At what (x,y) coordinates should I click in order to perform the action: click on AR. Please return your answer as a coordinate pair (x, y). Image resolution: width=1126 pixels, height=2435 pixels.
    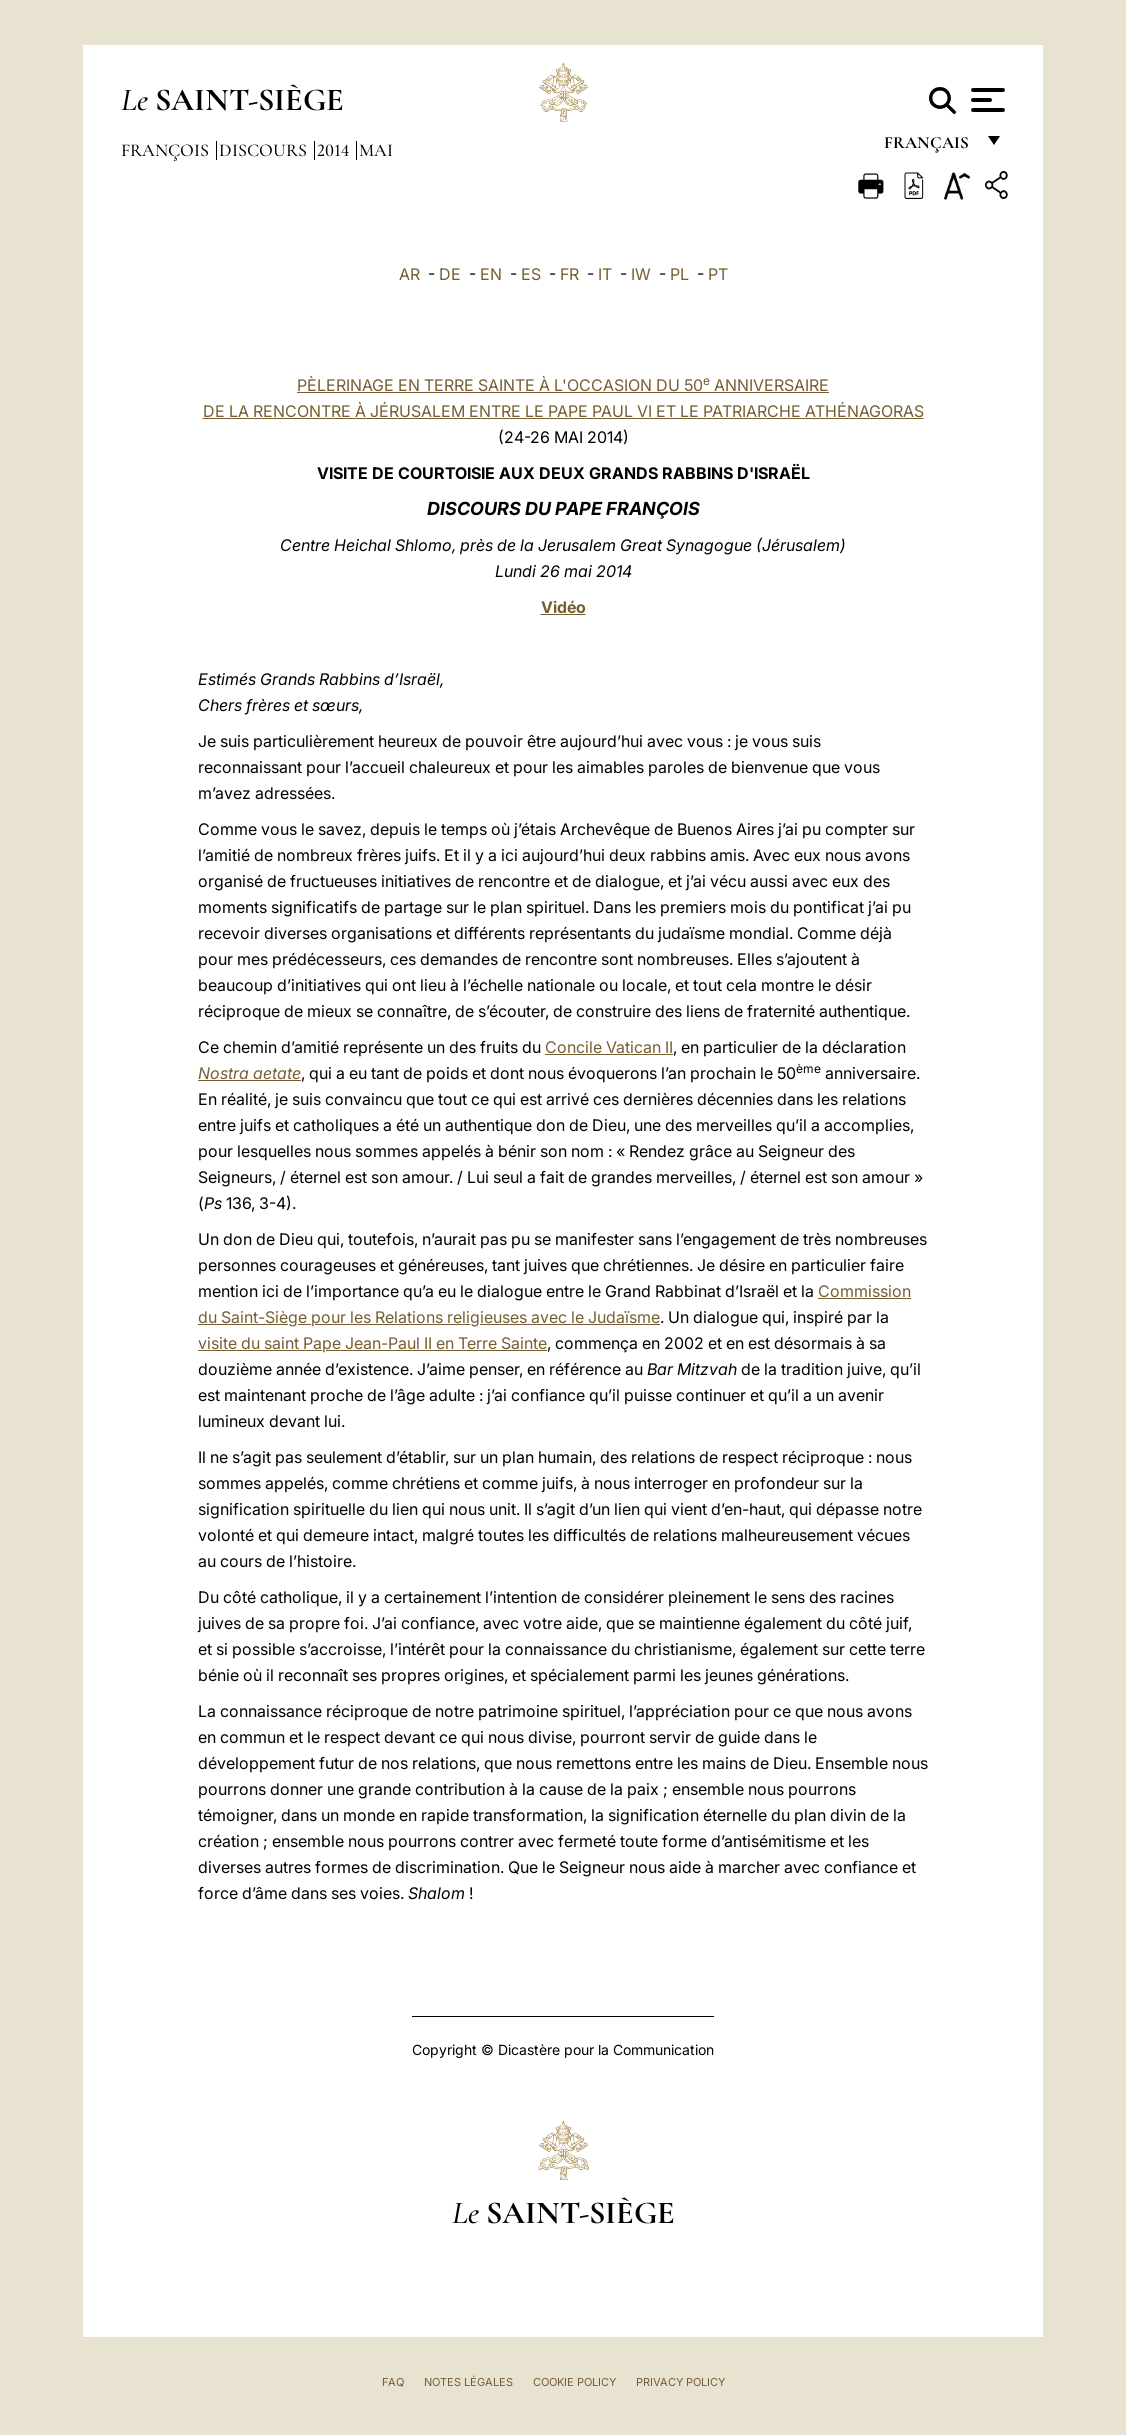
    Looking at the image, I should click on (409, 274).